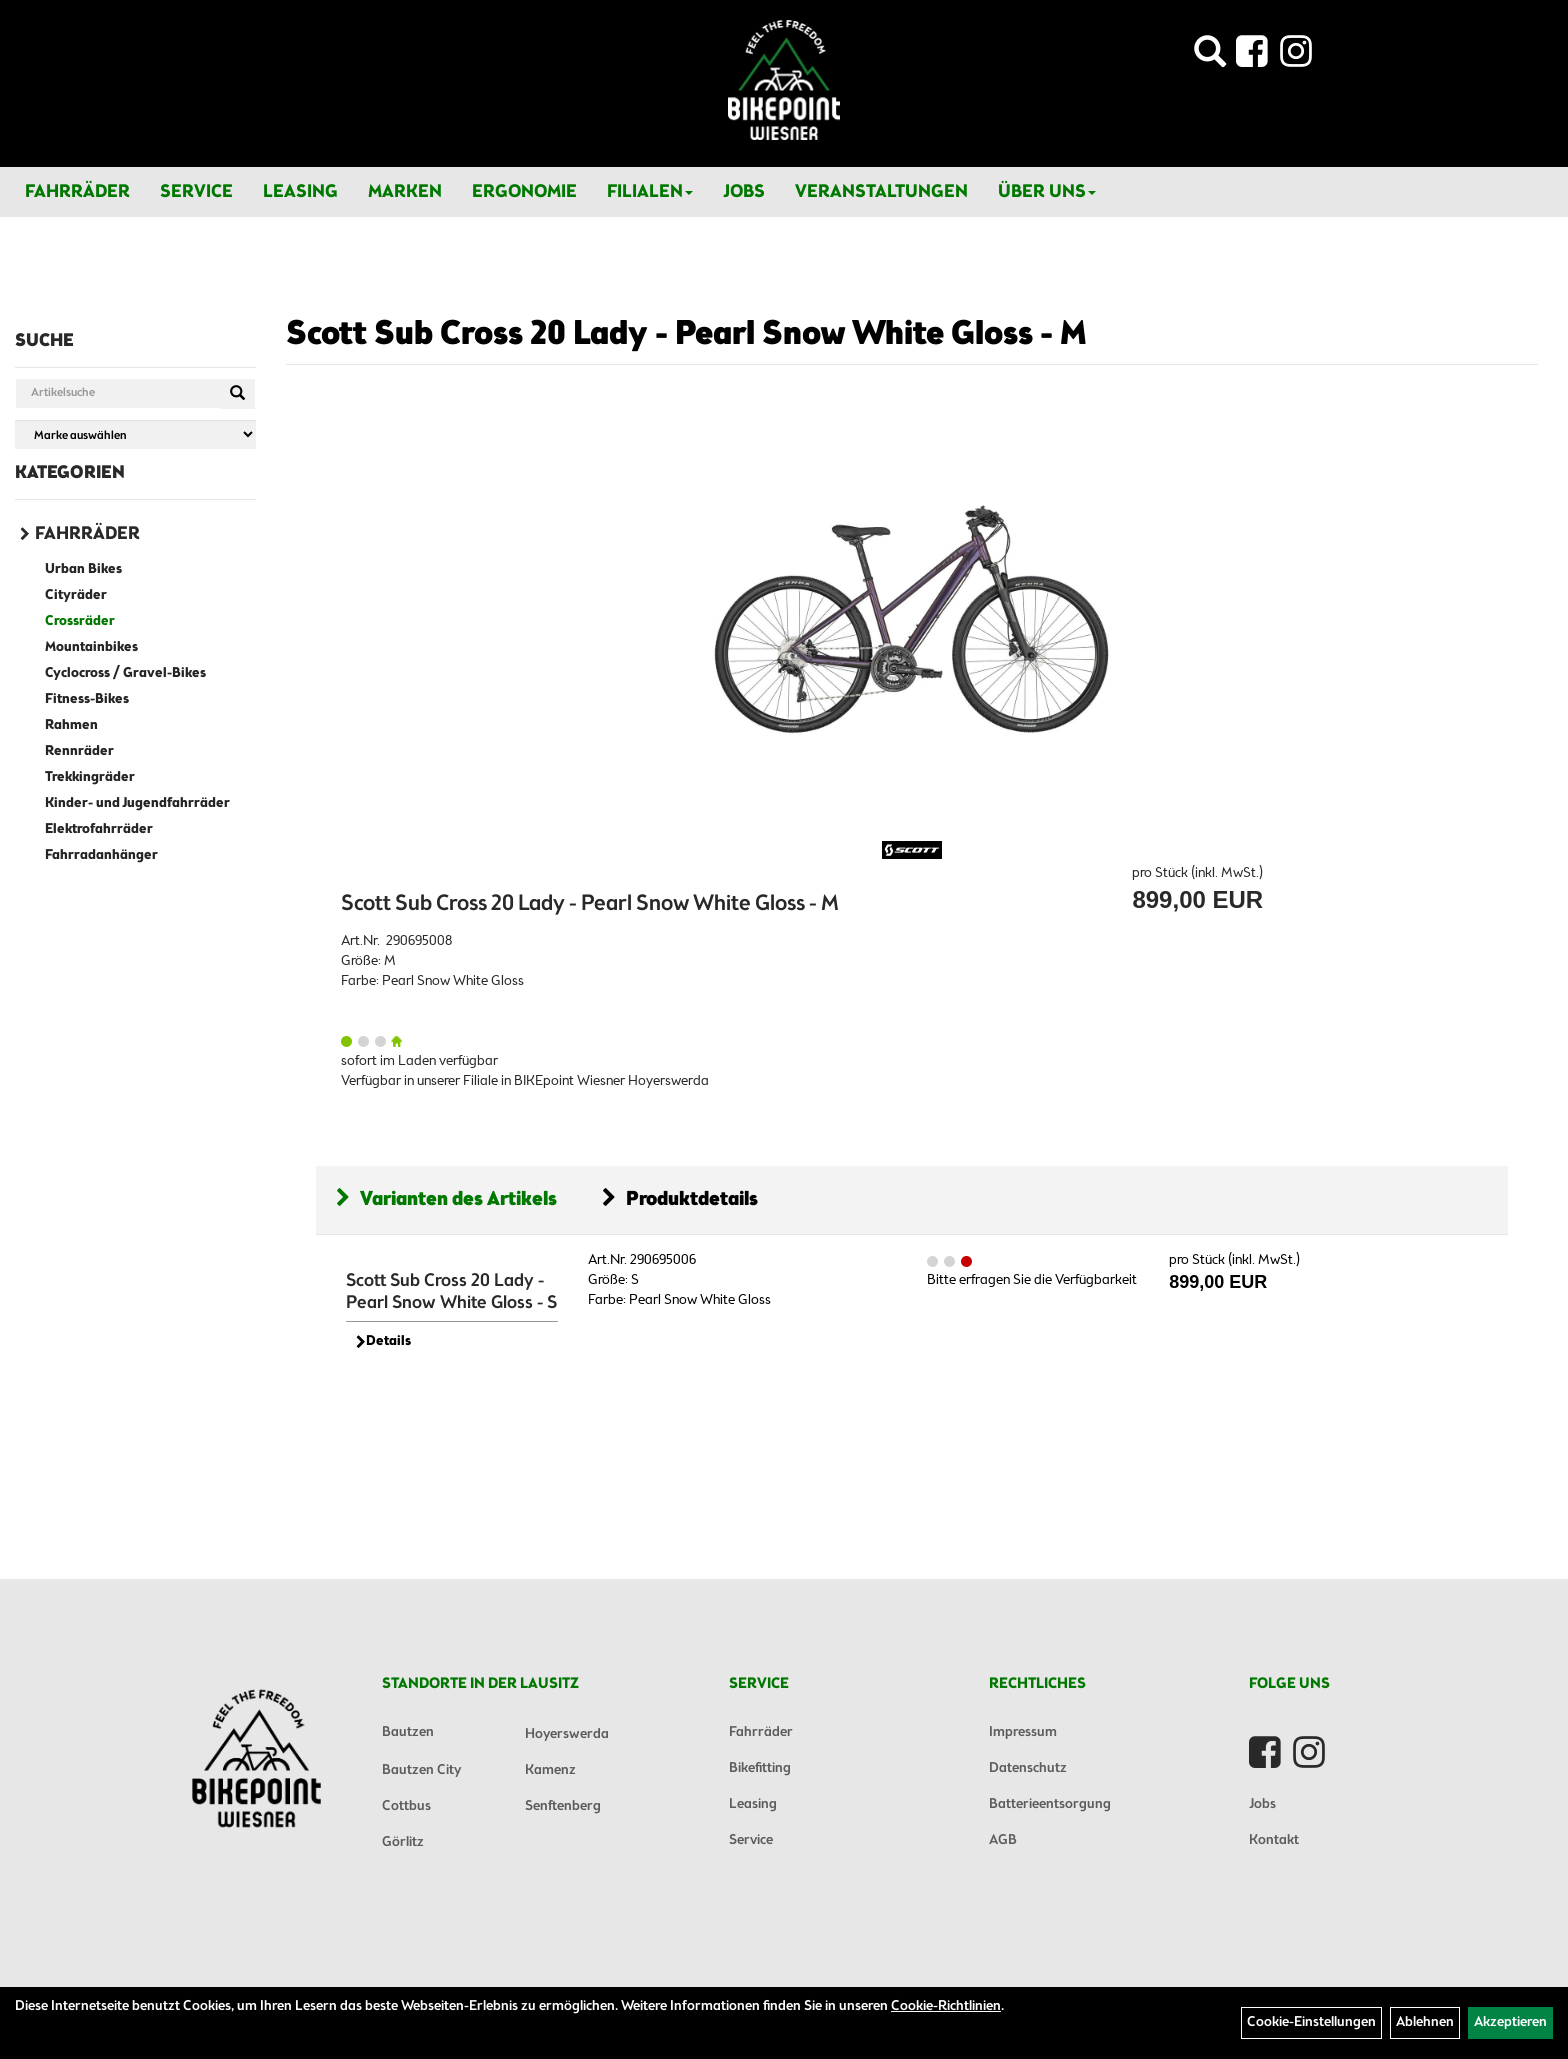 This screenshot has height=2059, width=1568. Describe the element at coordinates (446, 1199) in the screenshot. I see `Varianten des Artikels` at that location.